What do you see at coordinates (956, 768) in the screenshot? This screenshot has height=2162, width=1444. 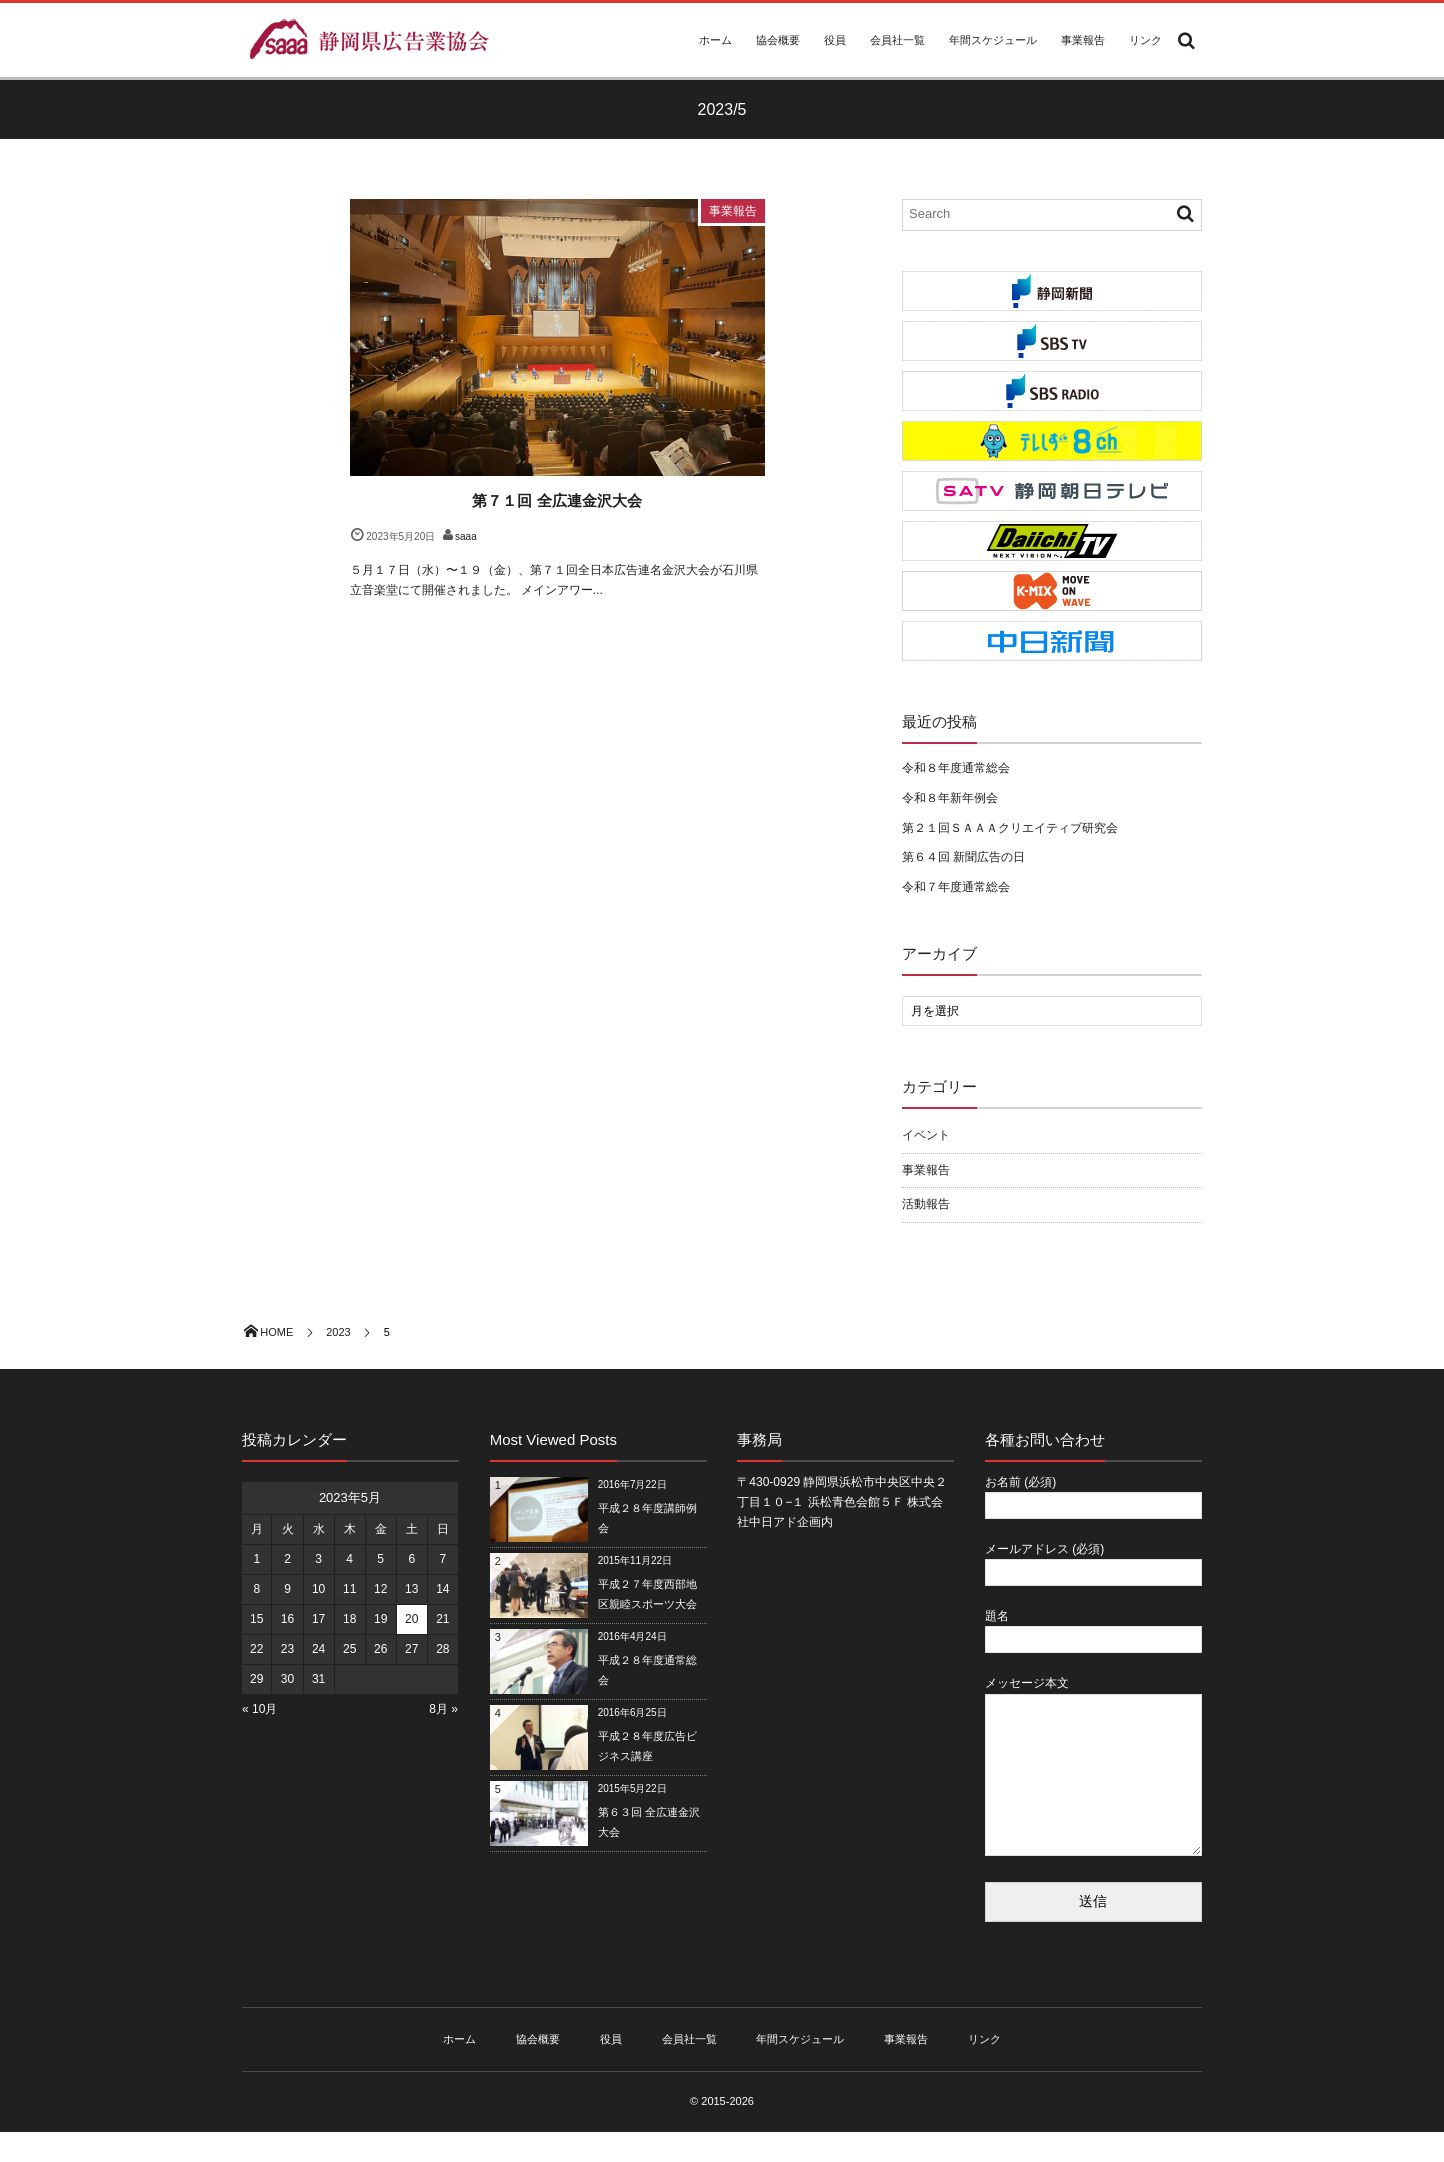 I see `令和８年度通常総会` at bounding box center [956, 768].